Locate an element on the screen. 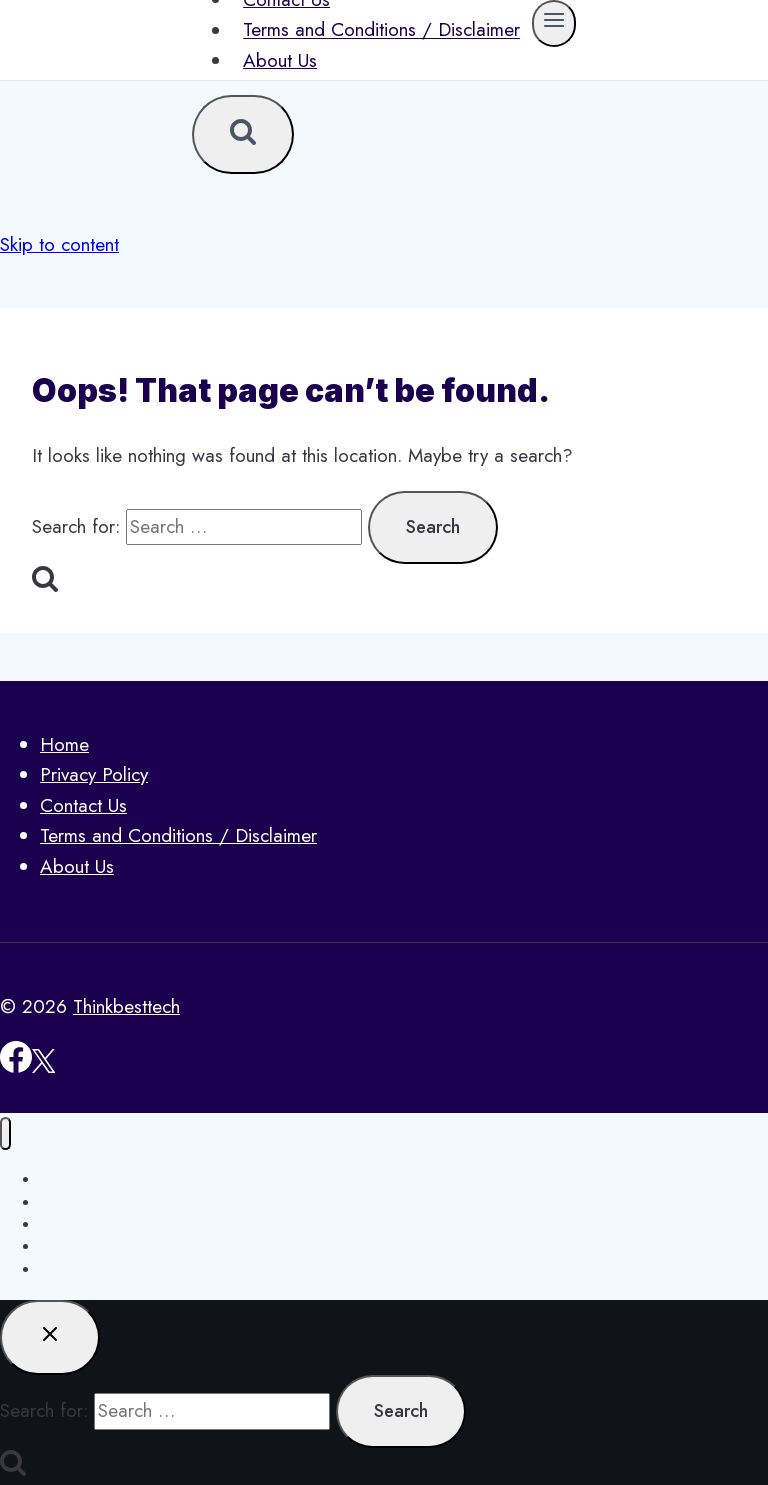 Image resolution: width=768 pixels, height=1485 pixels. [Close menu] is located at coordinates (5, 1133).